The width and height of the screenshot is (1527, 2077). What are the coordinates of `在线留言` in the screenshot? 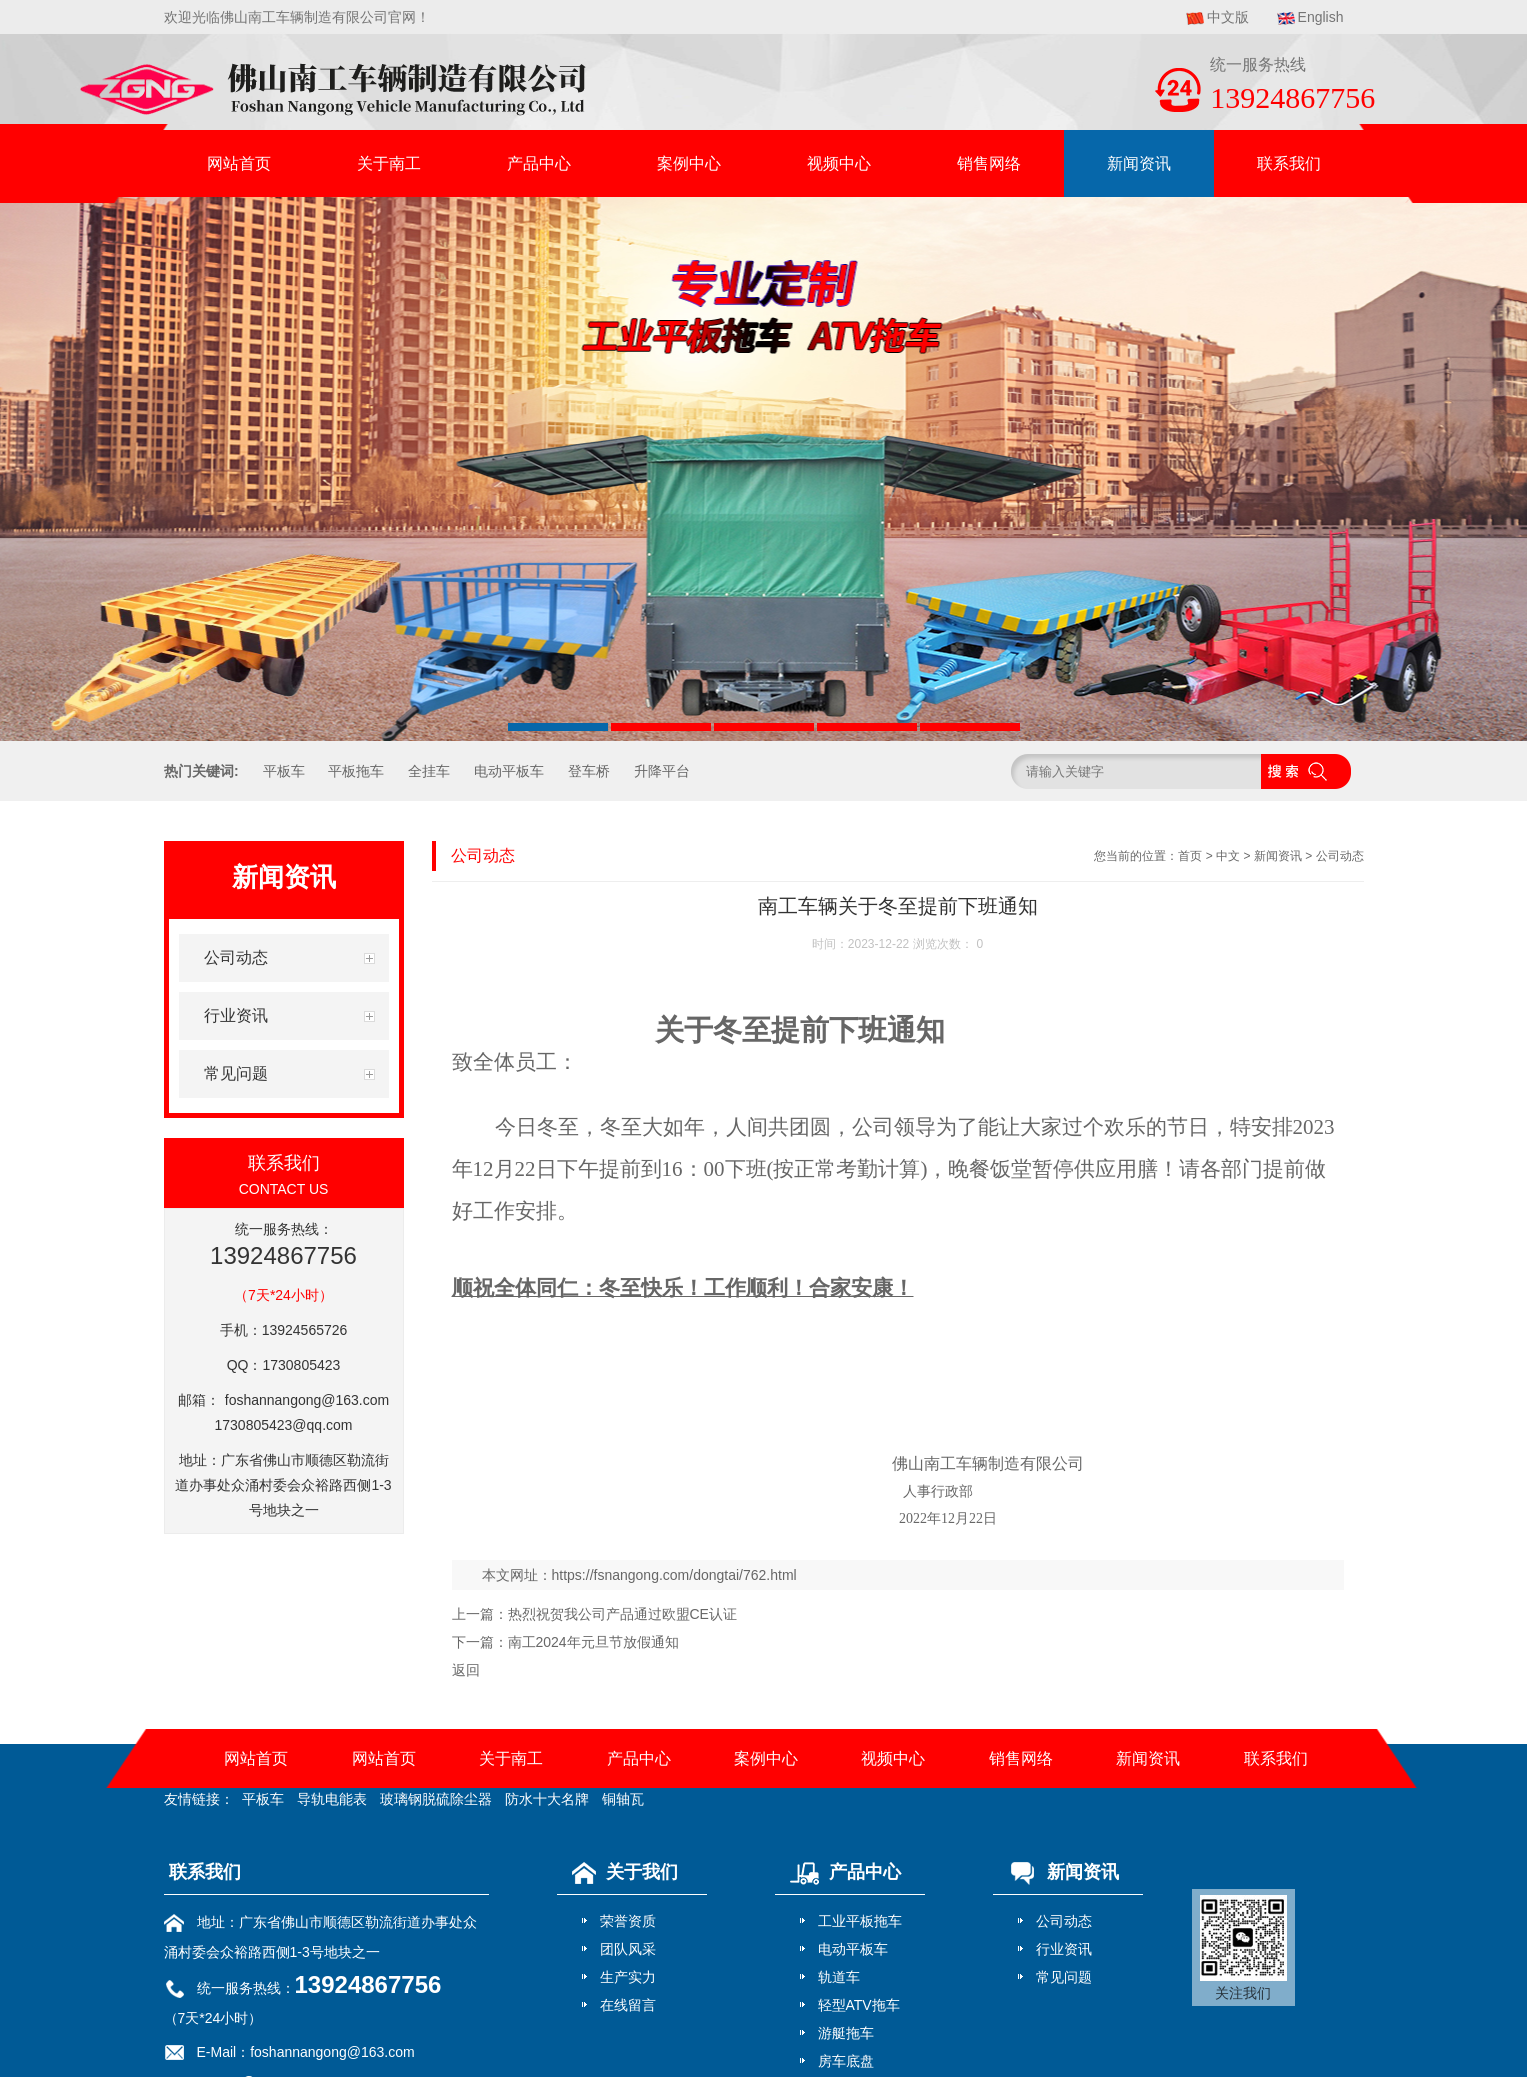 It's located at (628, 2005).